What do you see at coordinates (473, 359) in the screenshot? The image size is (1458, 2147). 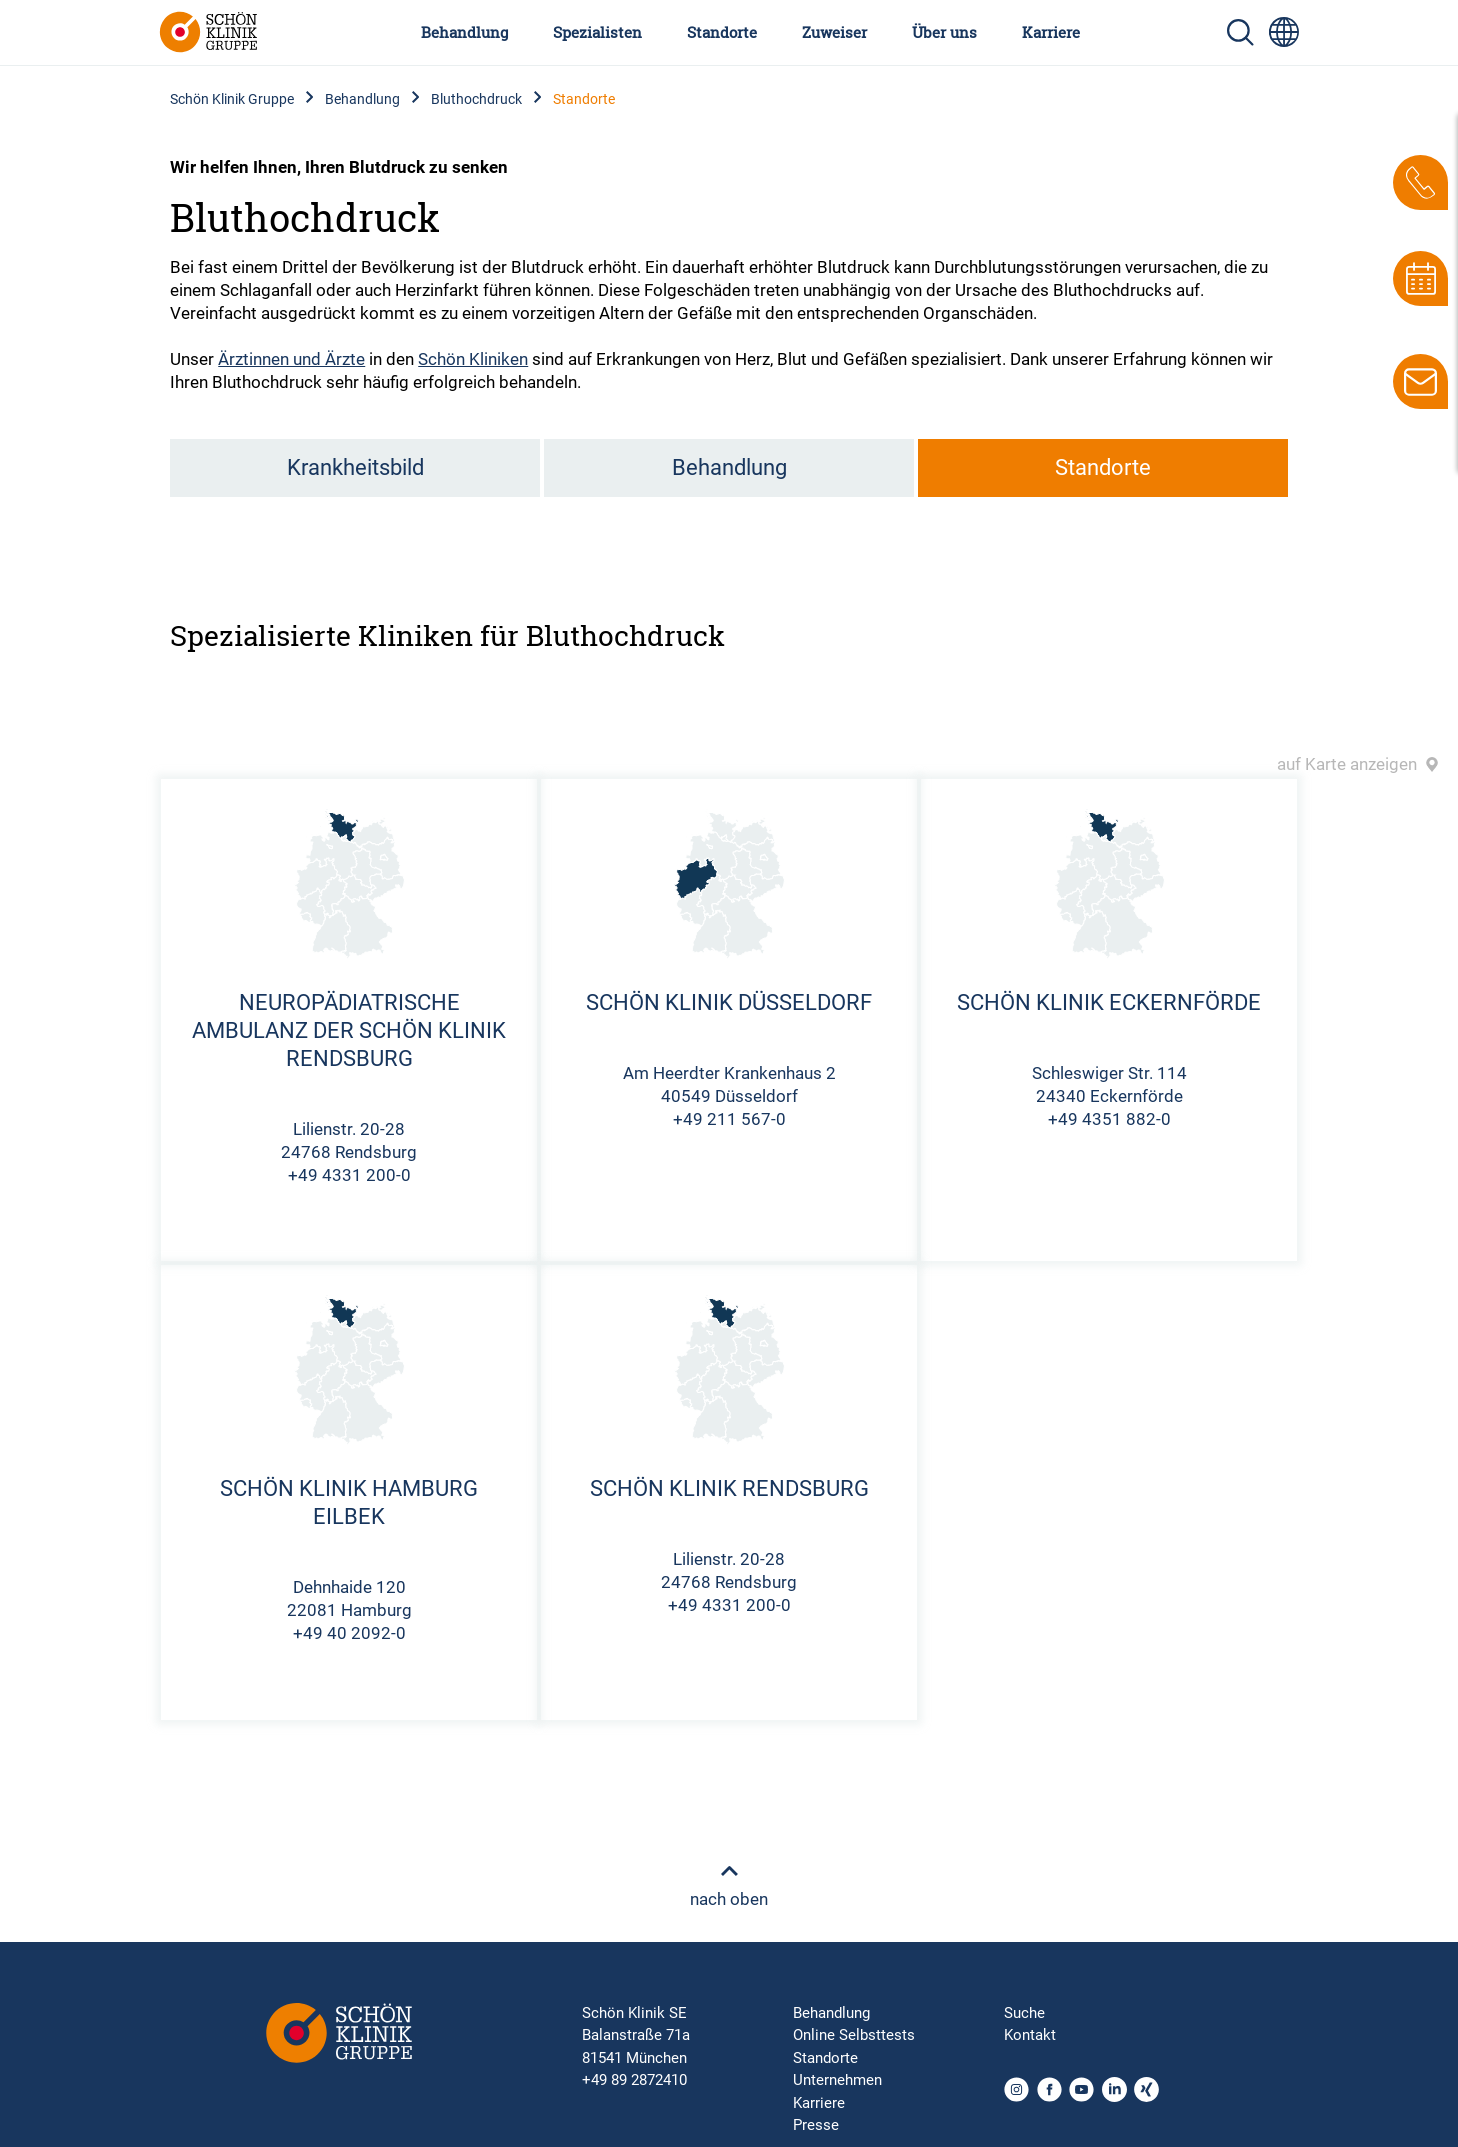 I see `Schön Kliniken` at bounding box center [473, 359].